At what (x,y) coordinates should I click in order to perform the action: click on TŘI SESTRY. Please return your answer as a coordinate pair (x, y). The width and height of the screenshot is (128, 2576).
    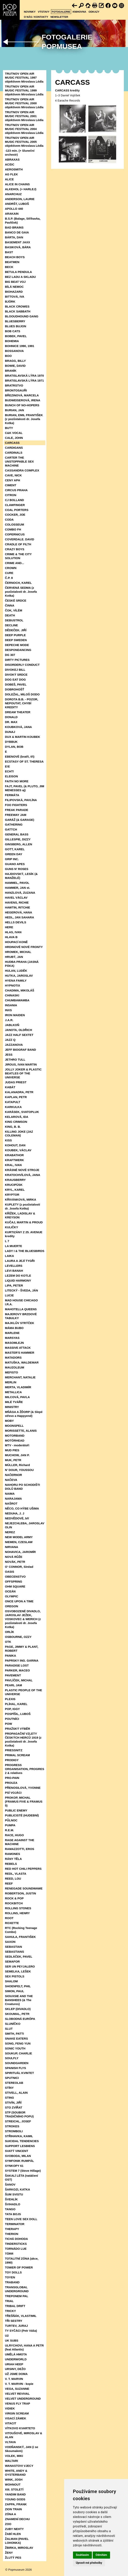
    Looking at the image, I should click on (13, 2320).